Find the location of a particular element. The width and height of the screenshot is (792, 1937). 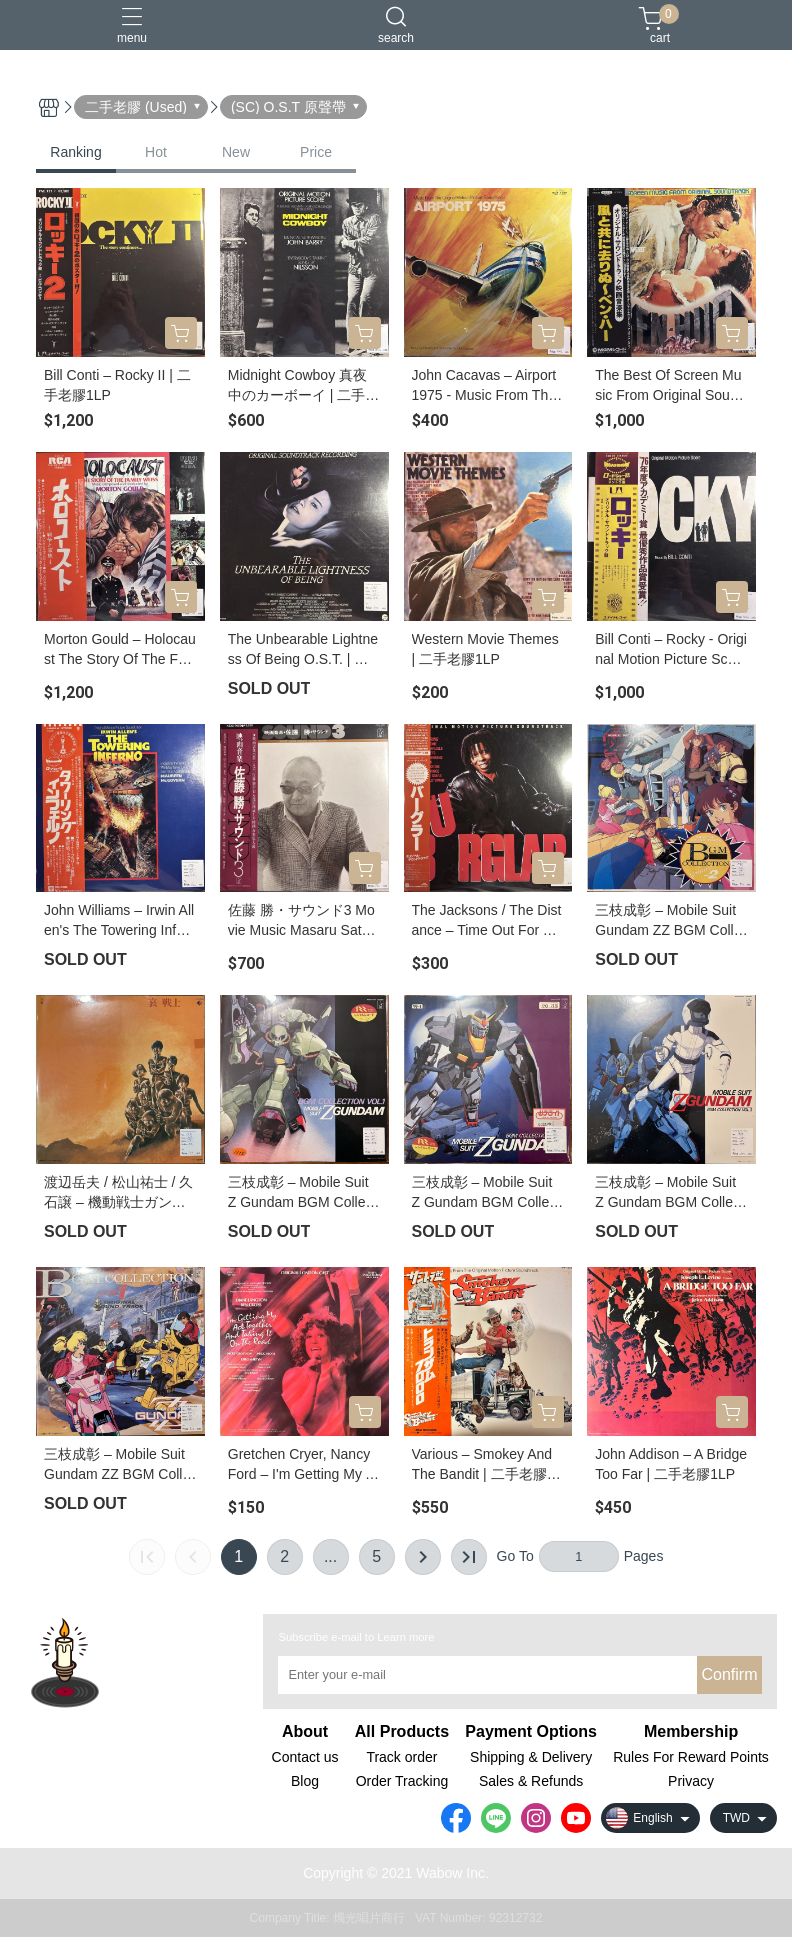

Order Tracking is located at coordinates (402, 1781).